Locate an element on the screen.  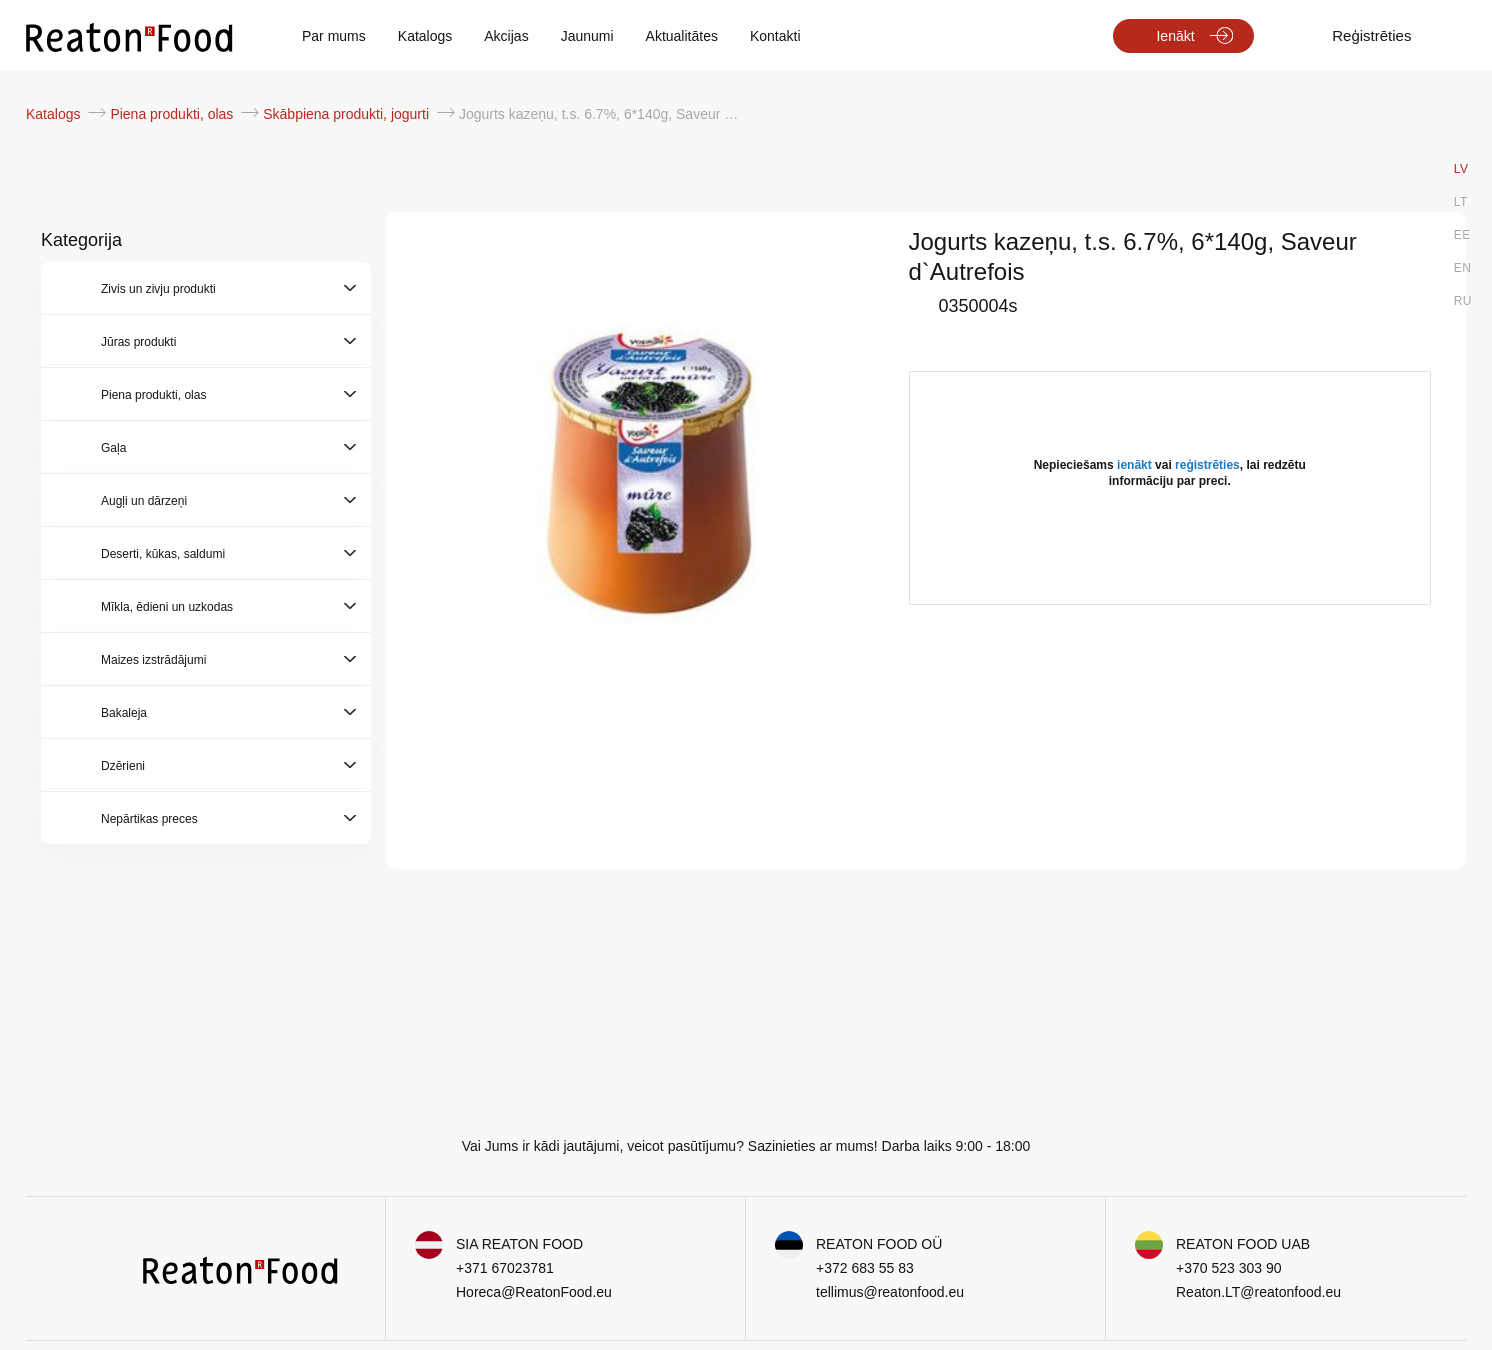
ienākt is located at coordinates (1134, 465).